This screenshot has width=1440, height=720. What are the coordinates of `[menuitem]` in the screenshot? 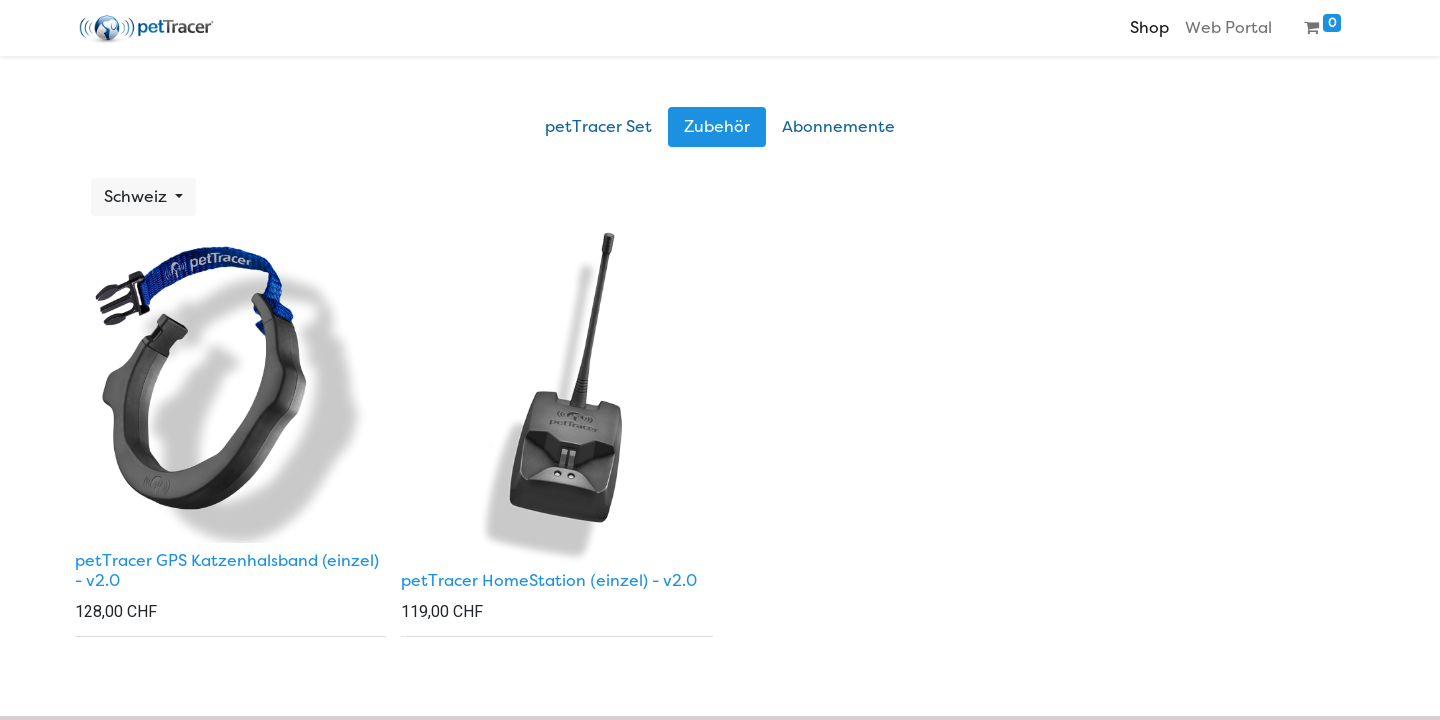 It's located at (1149, 28).